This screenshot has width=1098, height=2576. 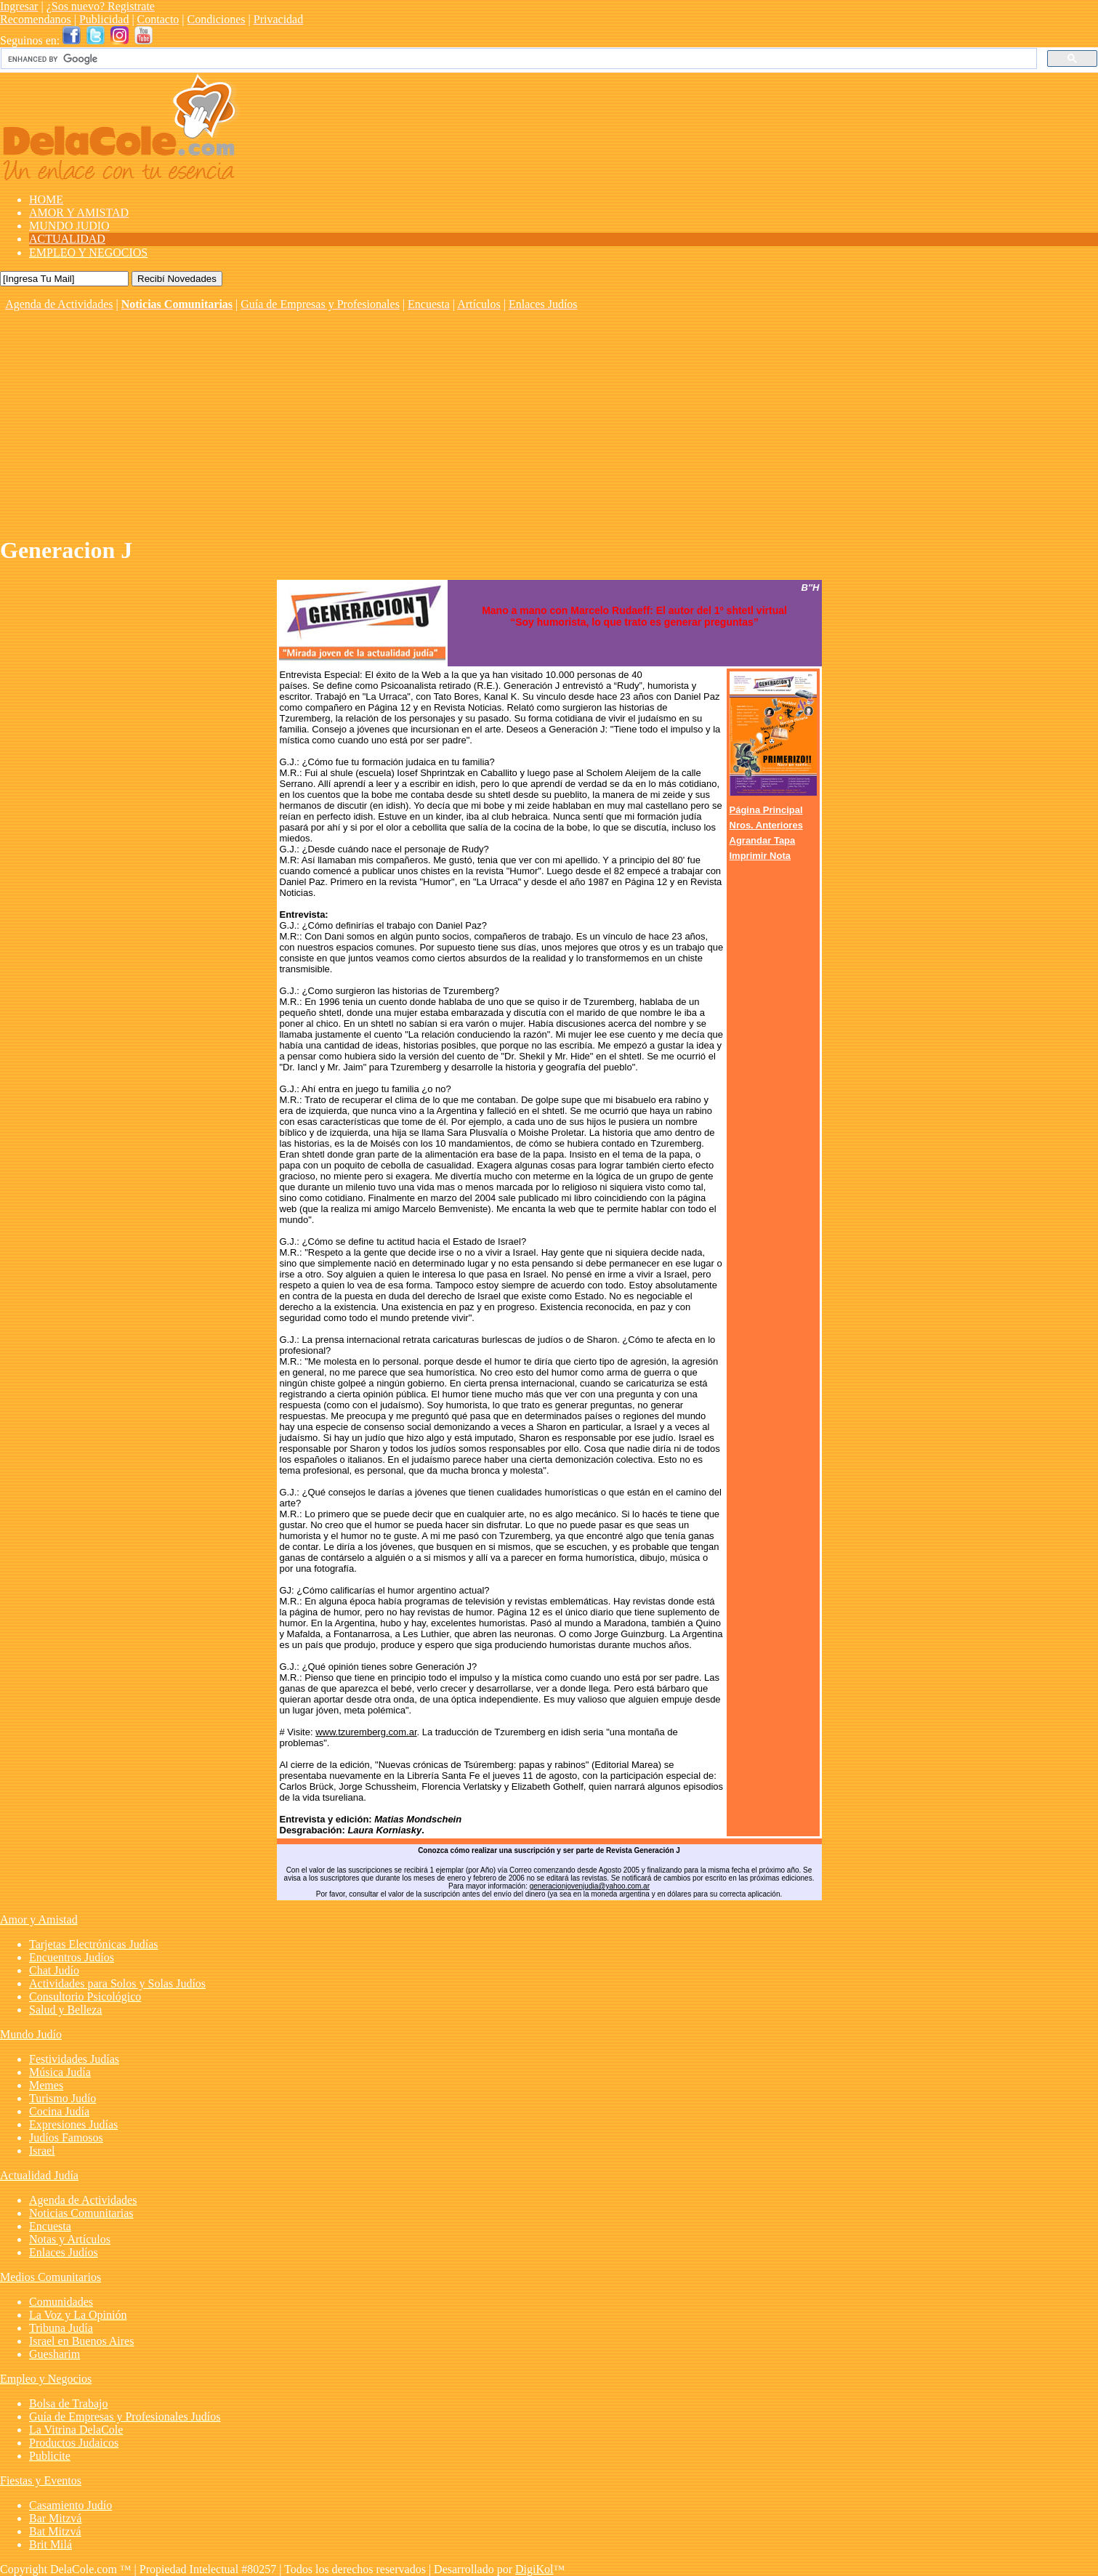 I want to click on Productos Judaicos, so click(x=73, y=2442).